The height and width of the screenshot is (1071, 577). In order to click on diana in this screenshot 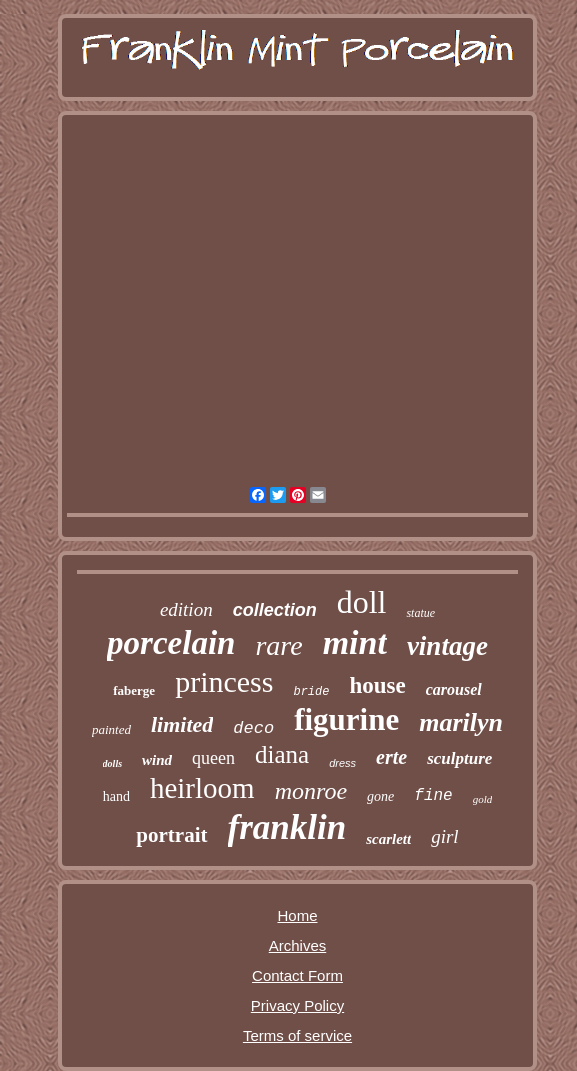, I will do `click(282, 754)`.